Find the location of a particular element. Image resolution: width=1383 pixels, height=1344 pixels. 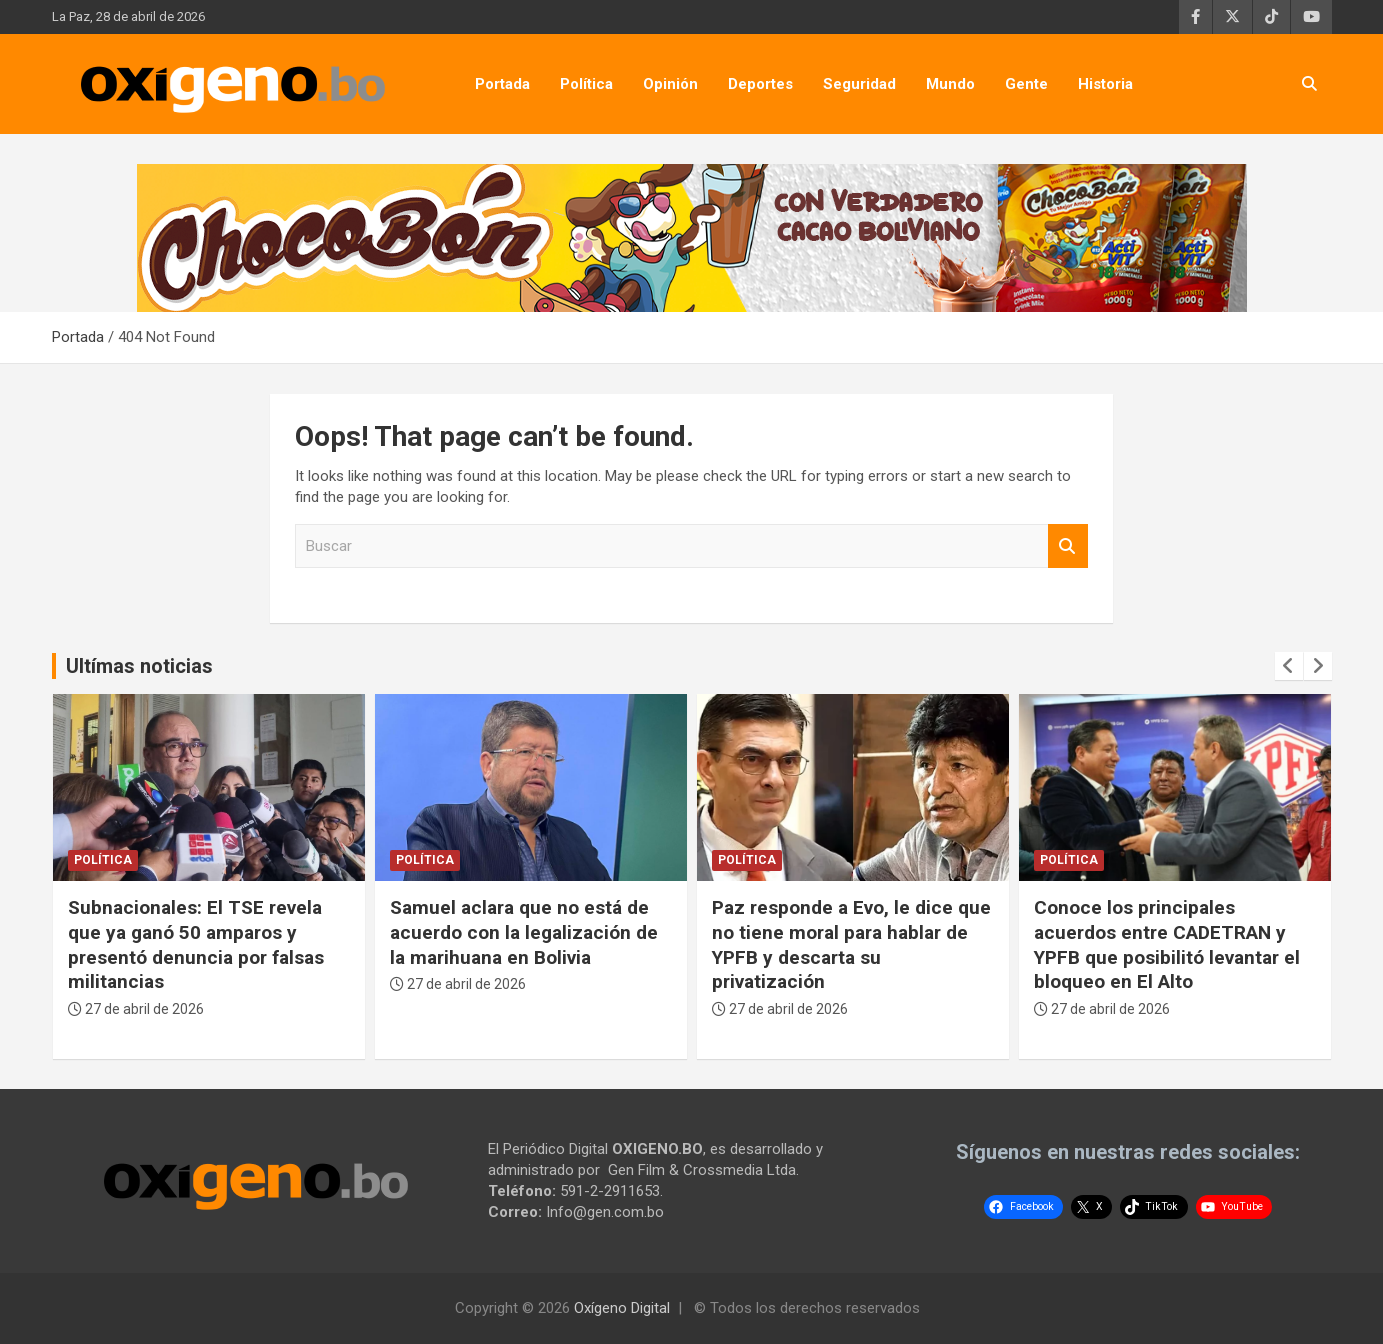

Paz responde a Evo, le dice que no tiene moral para hablar de YPFB y descarta su privatización is located at coordinates (851, 944).